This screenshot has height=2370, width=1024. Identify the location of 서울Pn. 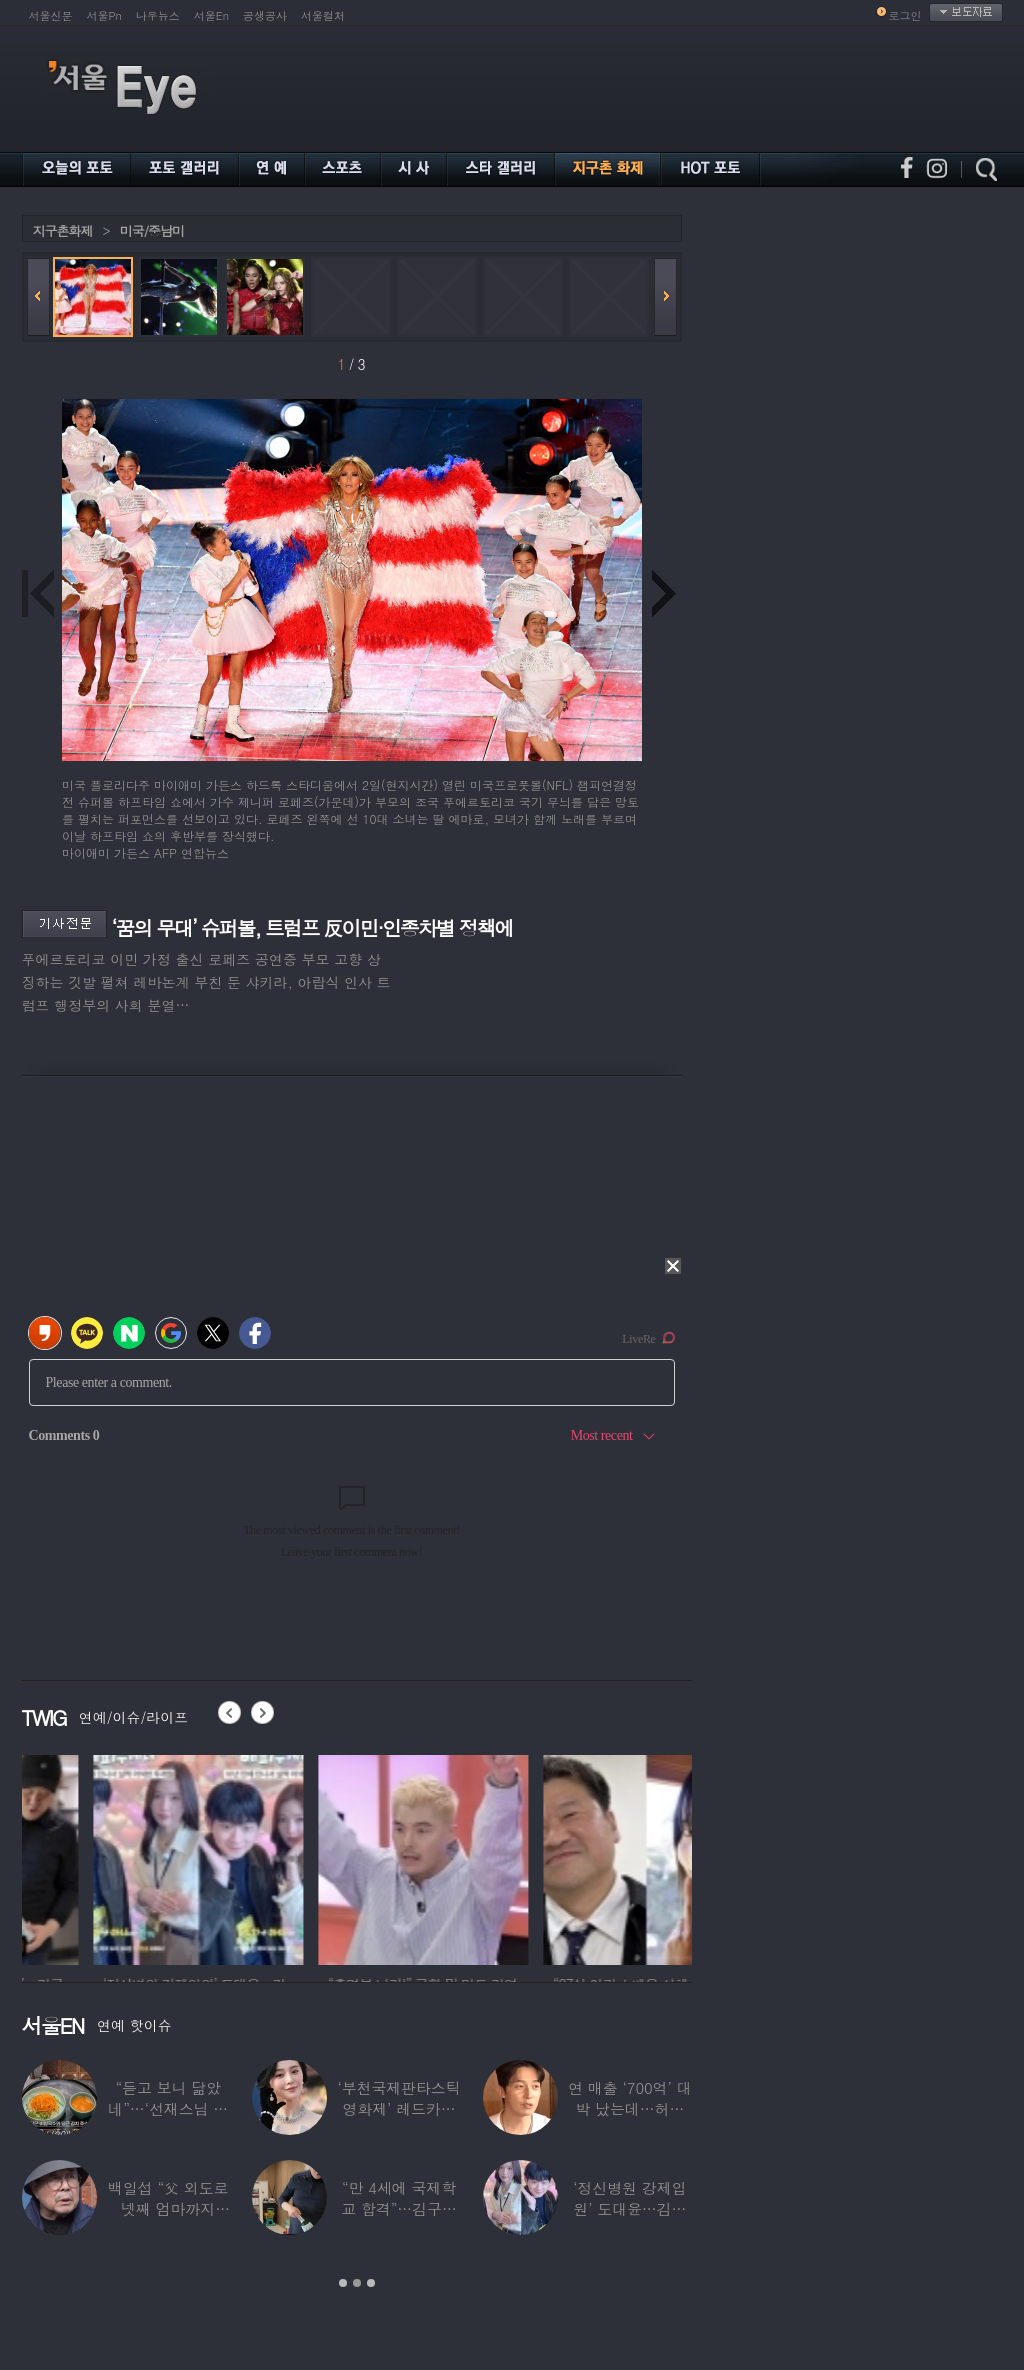
(104, 15).